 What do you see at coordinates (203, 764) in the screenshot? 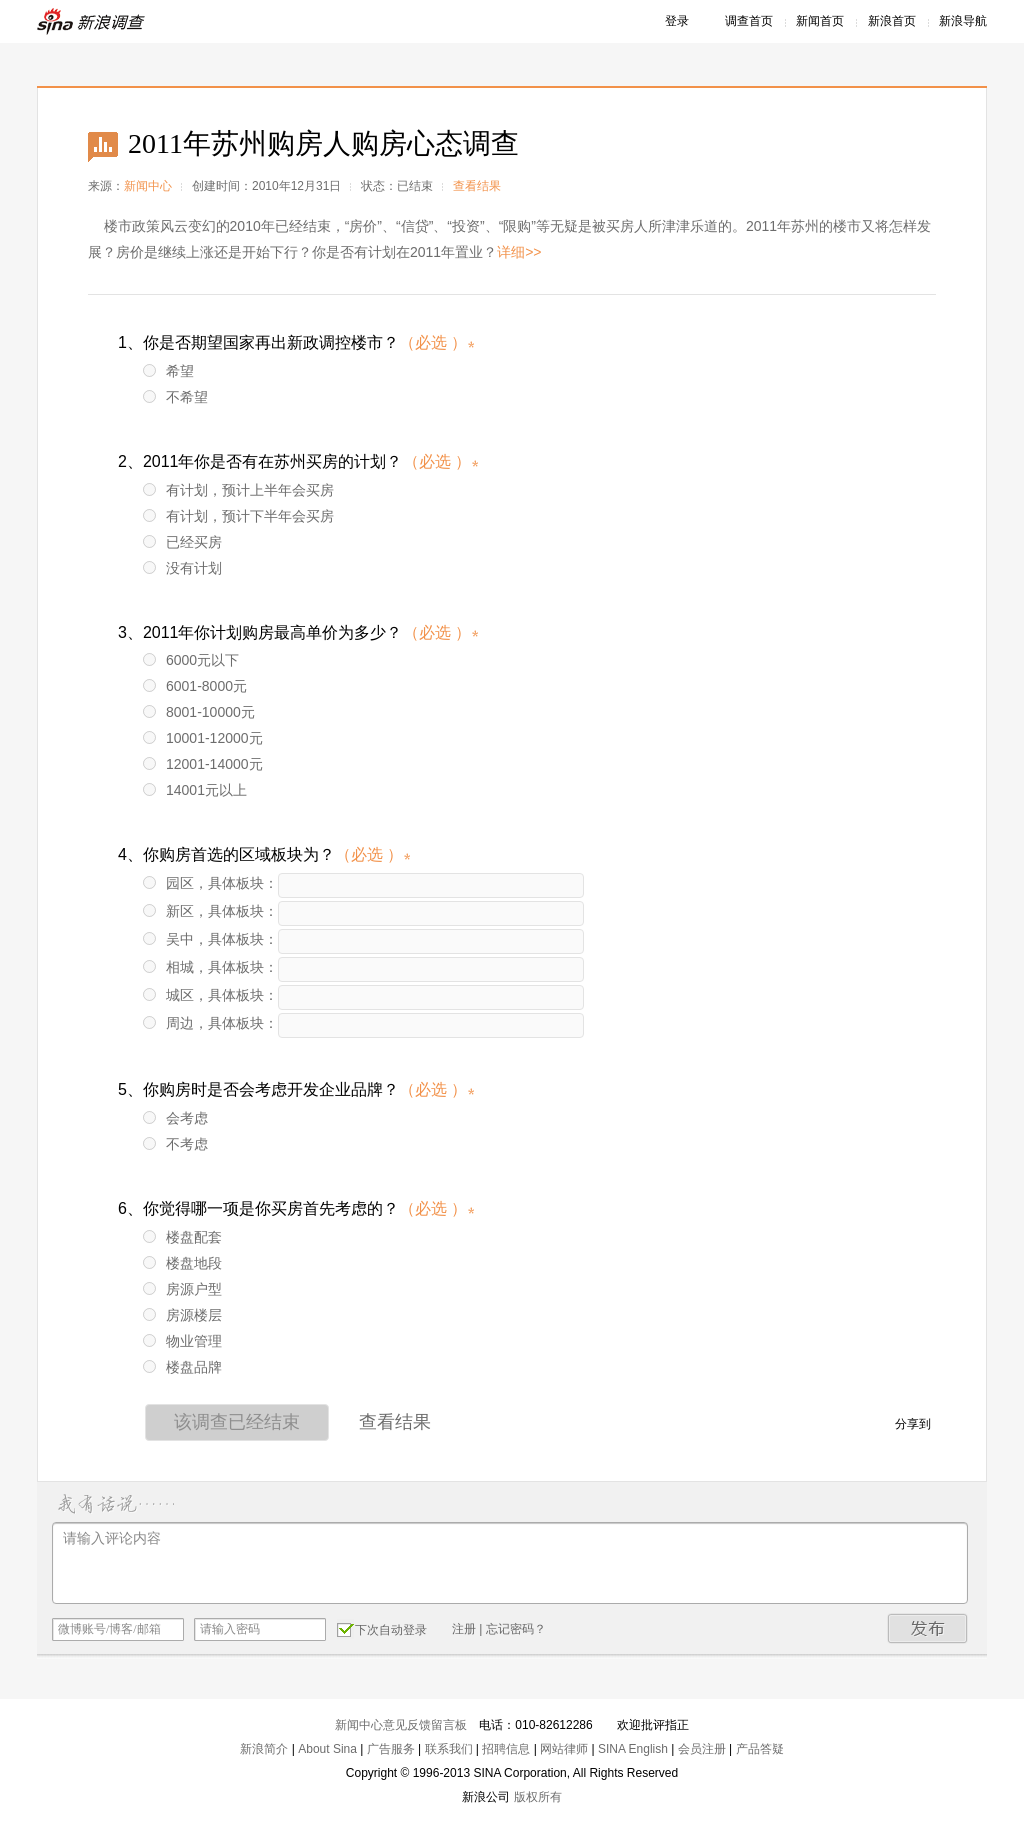
I see `12001-14000元` at bounding box center [203, 764].